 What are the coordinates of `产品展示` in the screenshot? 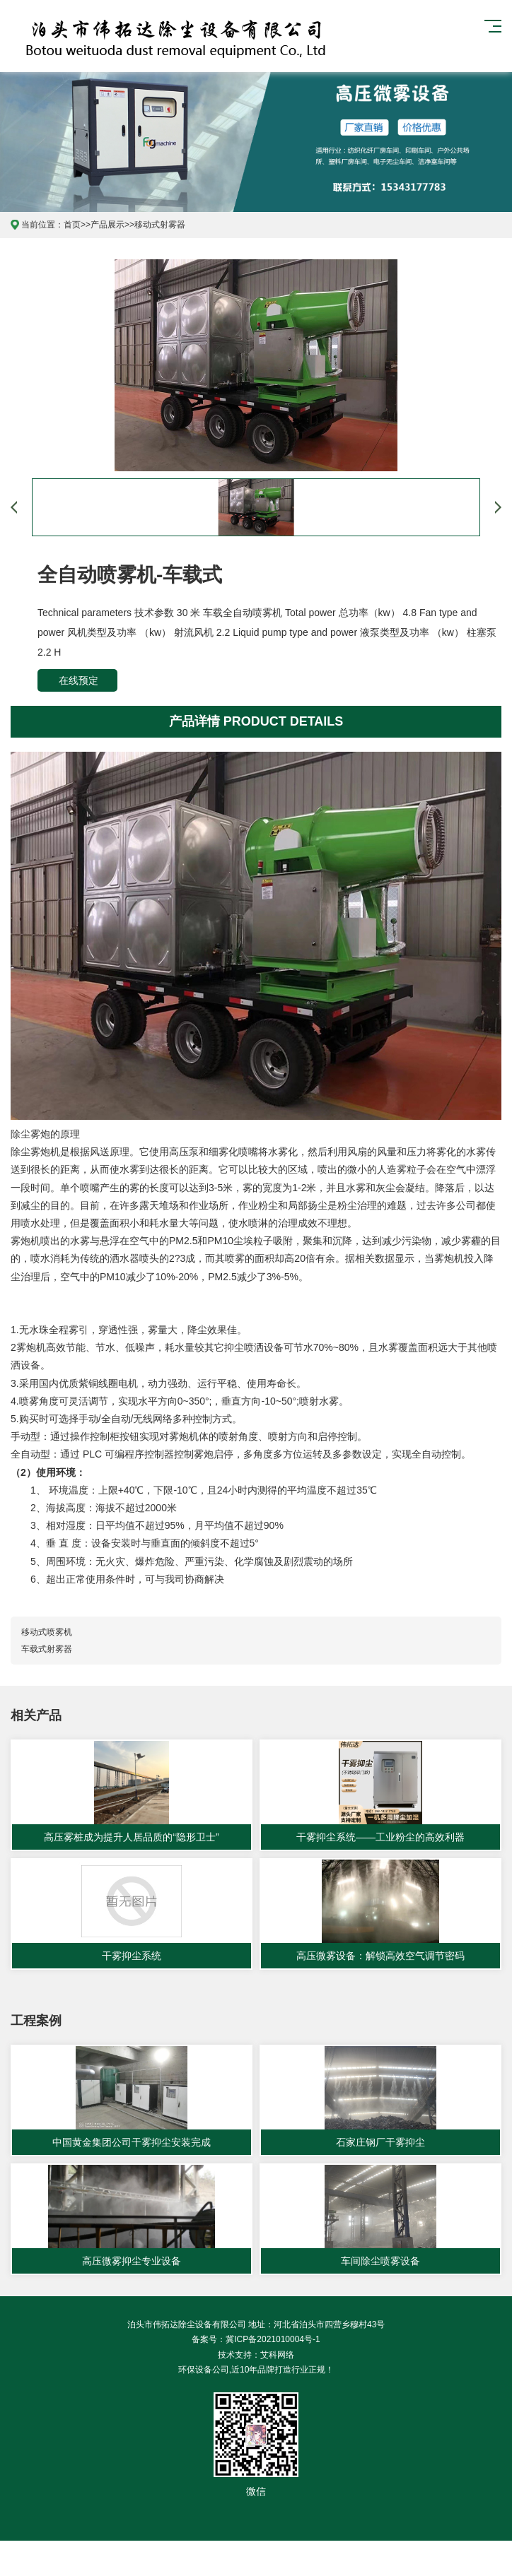 It's located at (107, 225).